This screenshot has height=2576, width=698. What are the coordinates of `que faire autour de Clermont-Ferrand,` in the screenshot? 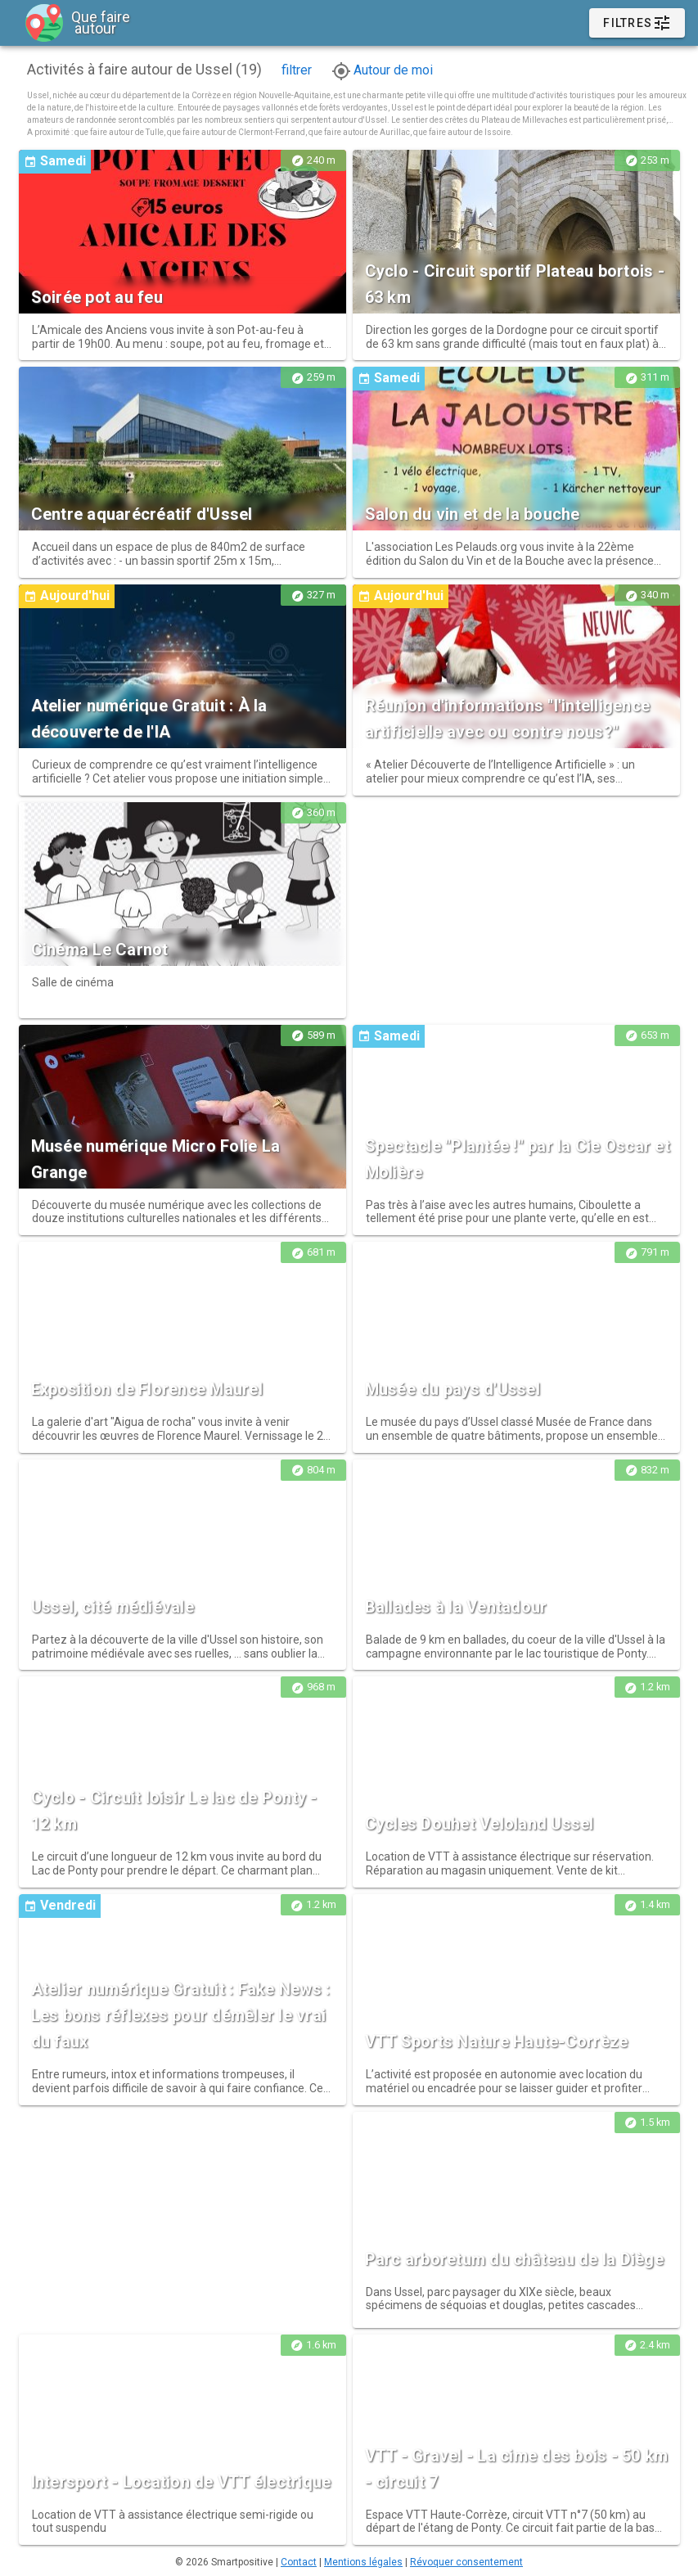 It's located at (237, 132).